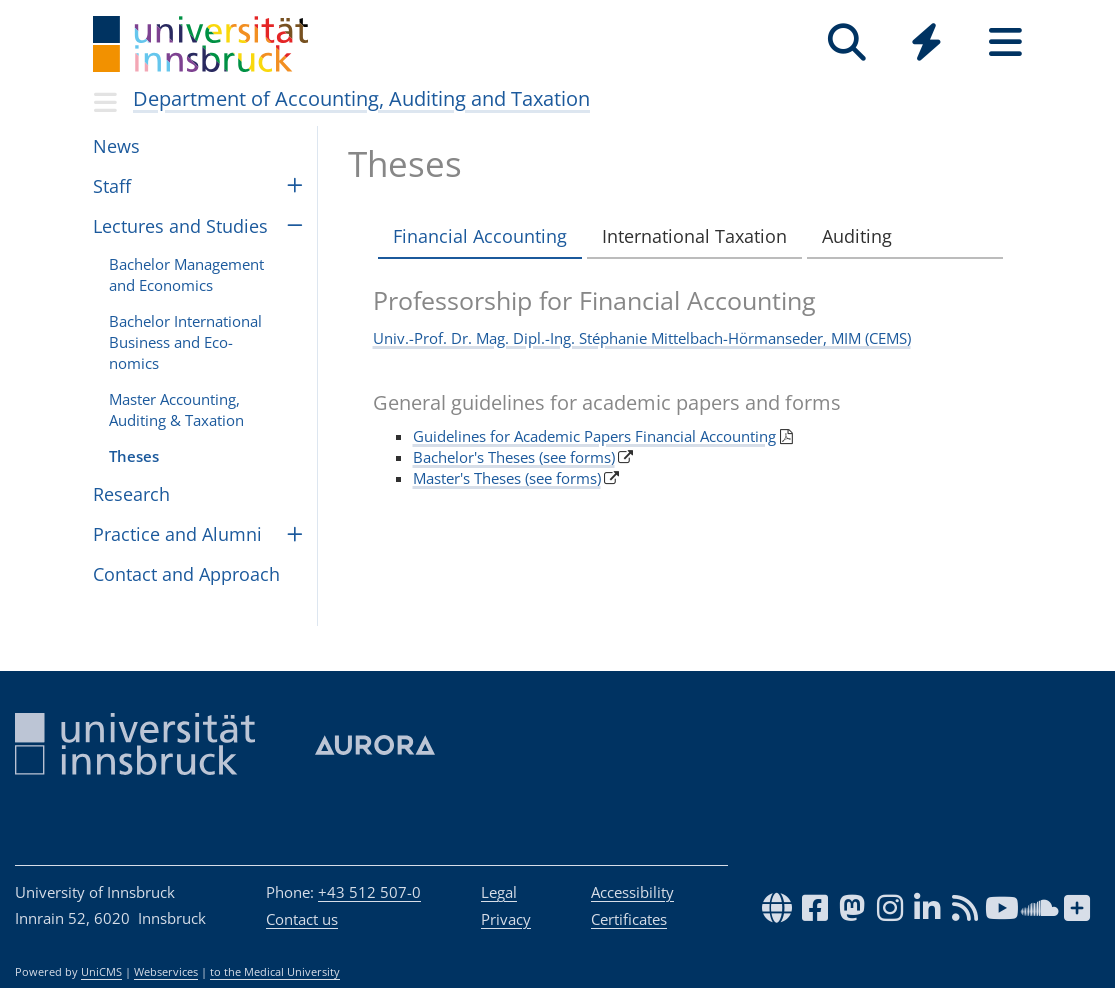 The width and height of the screenshot is (1115, 988). Describe the element at coordinates (275, 972) in the screenshot. I see `to the Medical University` at that location.